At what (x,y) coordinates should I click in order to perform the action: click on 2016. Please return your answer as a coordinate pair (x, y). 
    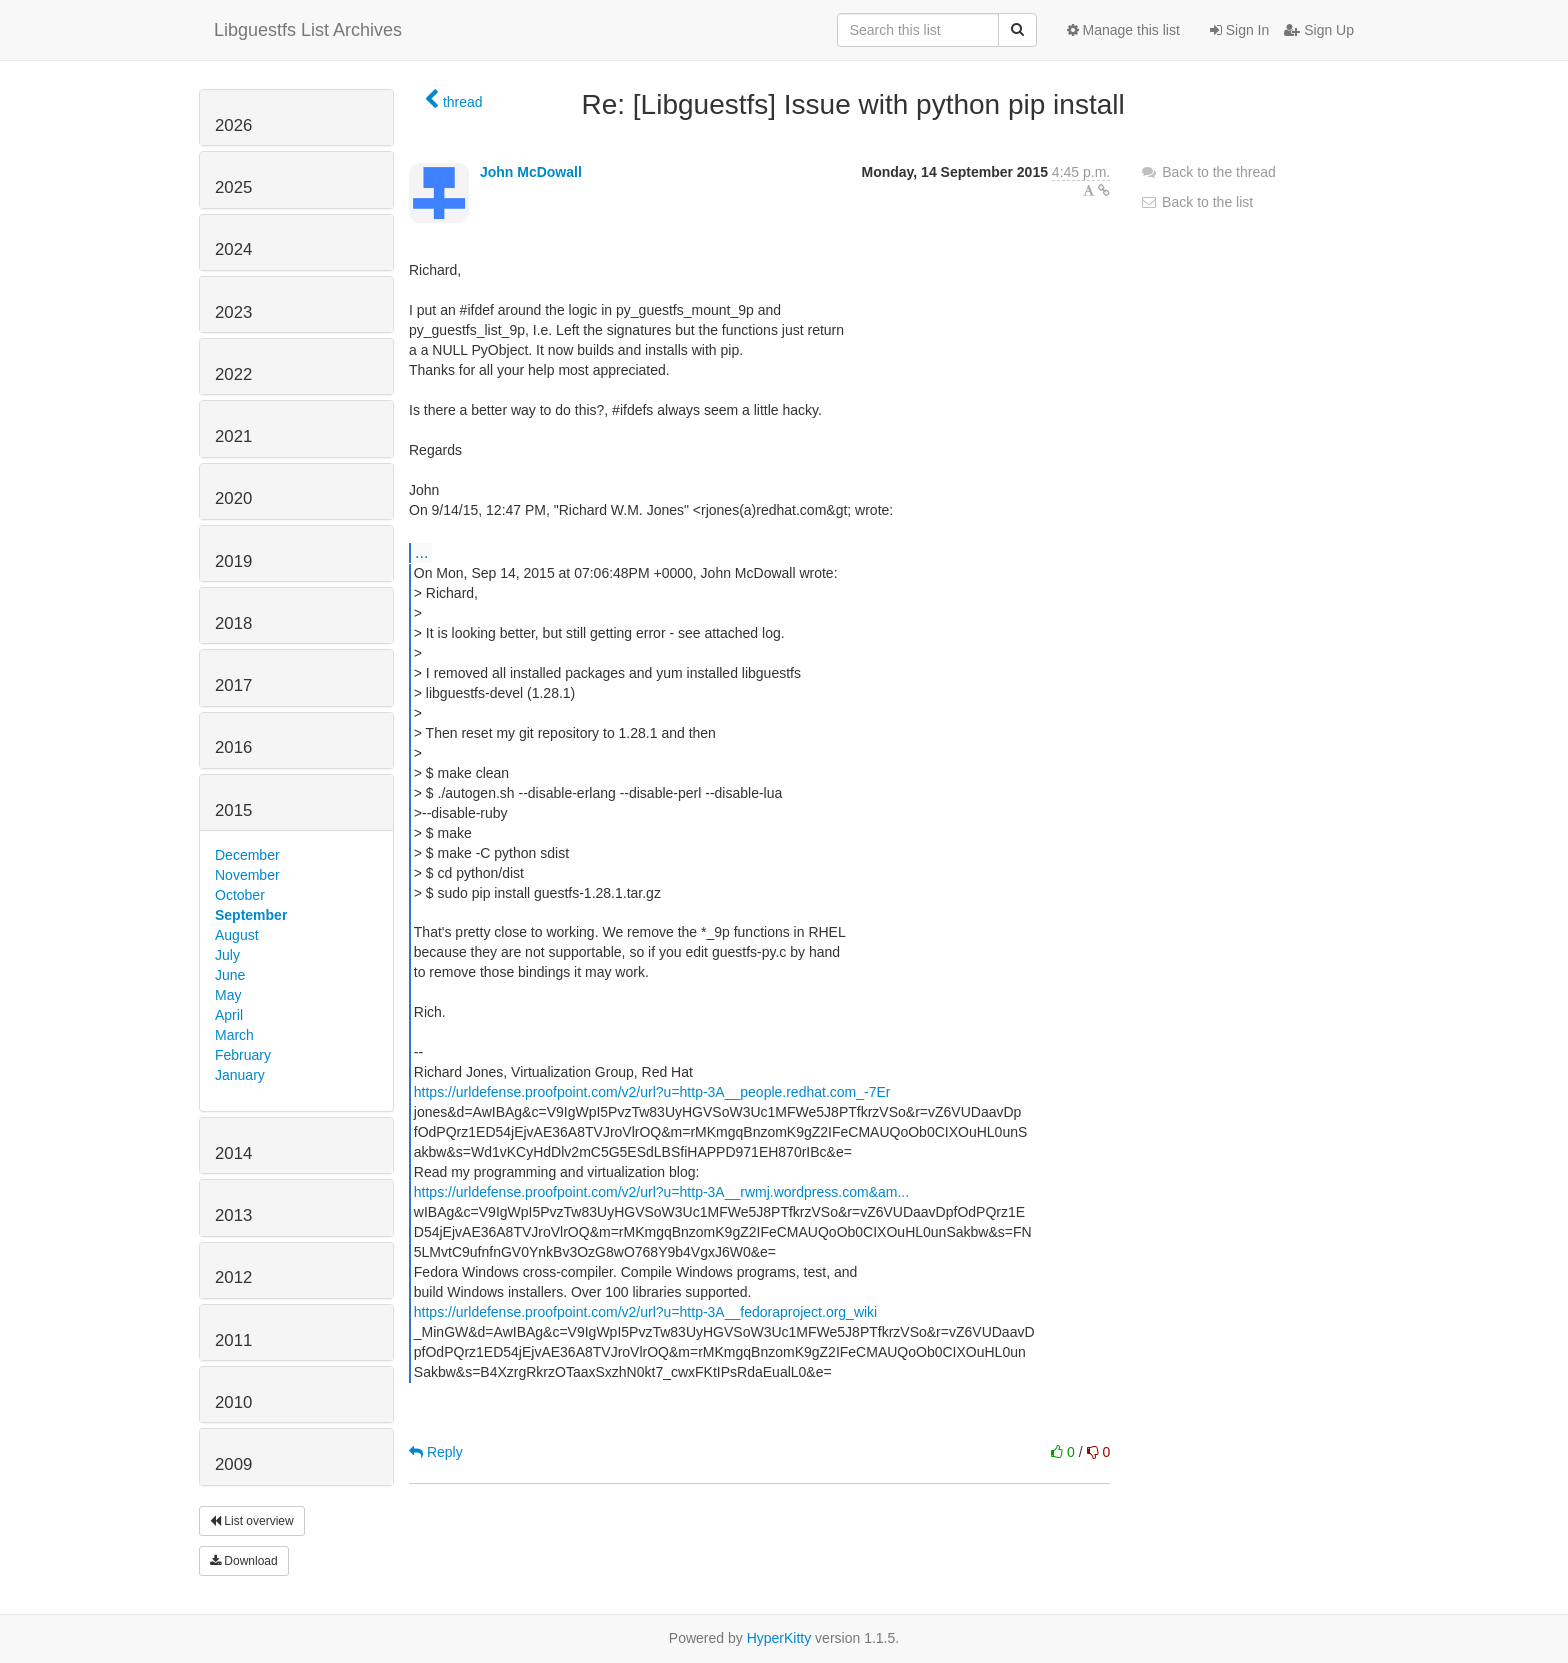
    Looking at the image, I should click on (233, 747).